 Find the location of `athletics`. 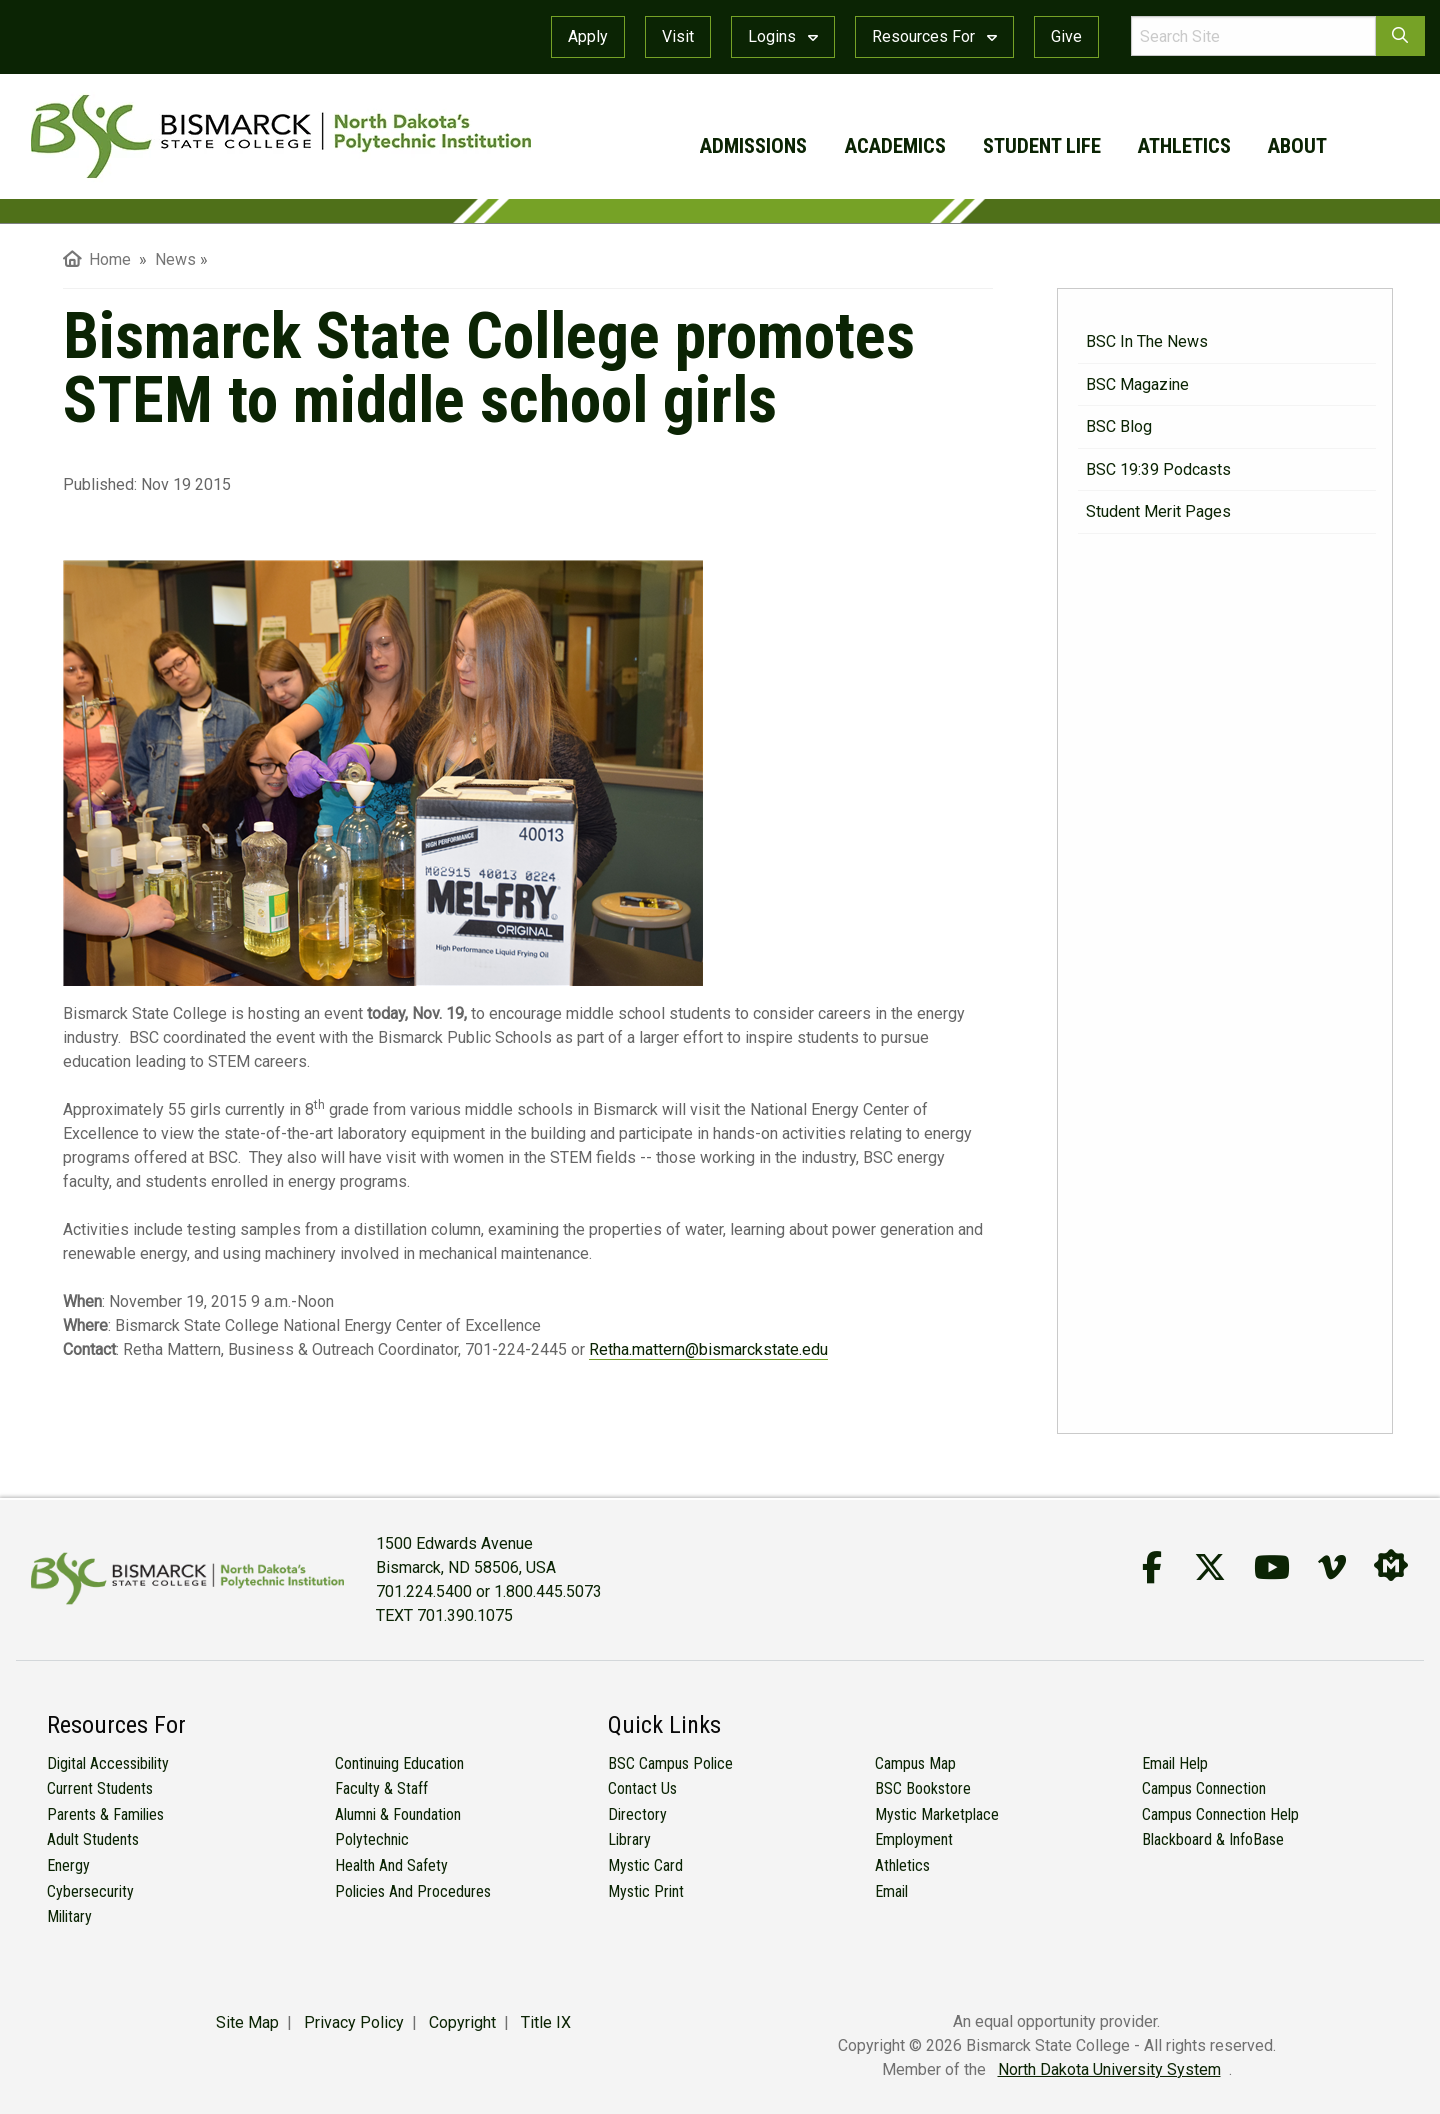

athletics is located at coordinates (1184, 146).